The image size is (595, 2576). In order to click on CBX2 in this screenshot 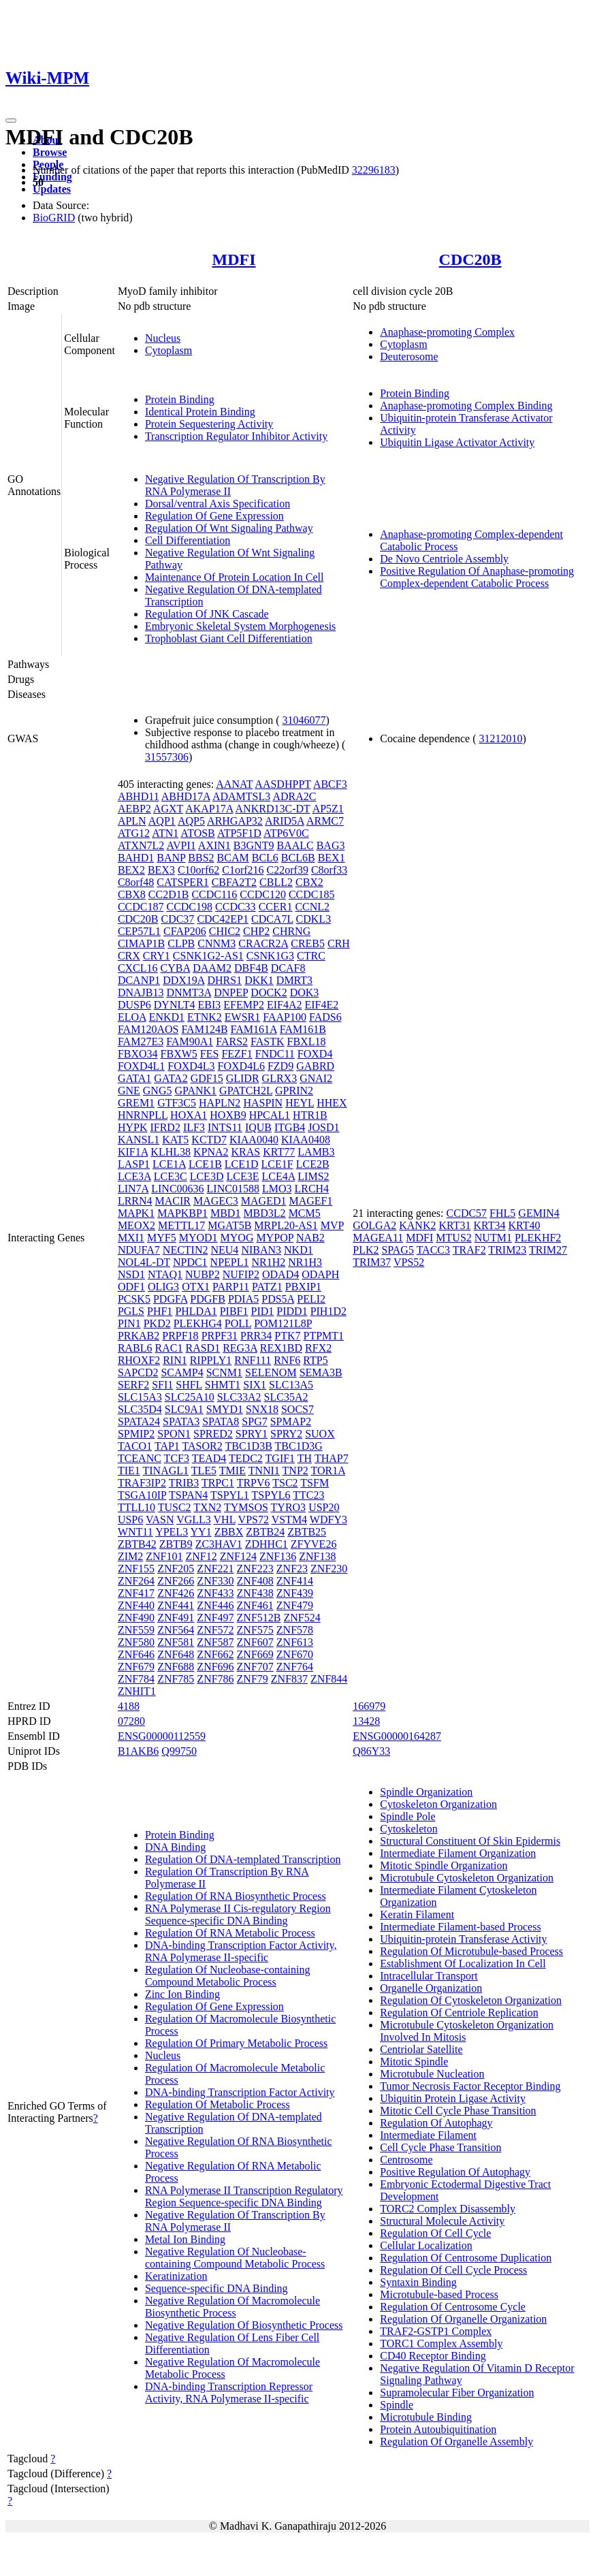, I will do `click(309, 882)`.